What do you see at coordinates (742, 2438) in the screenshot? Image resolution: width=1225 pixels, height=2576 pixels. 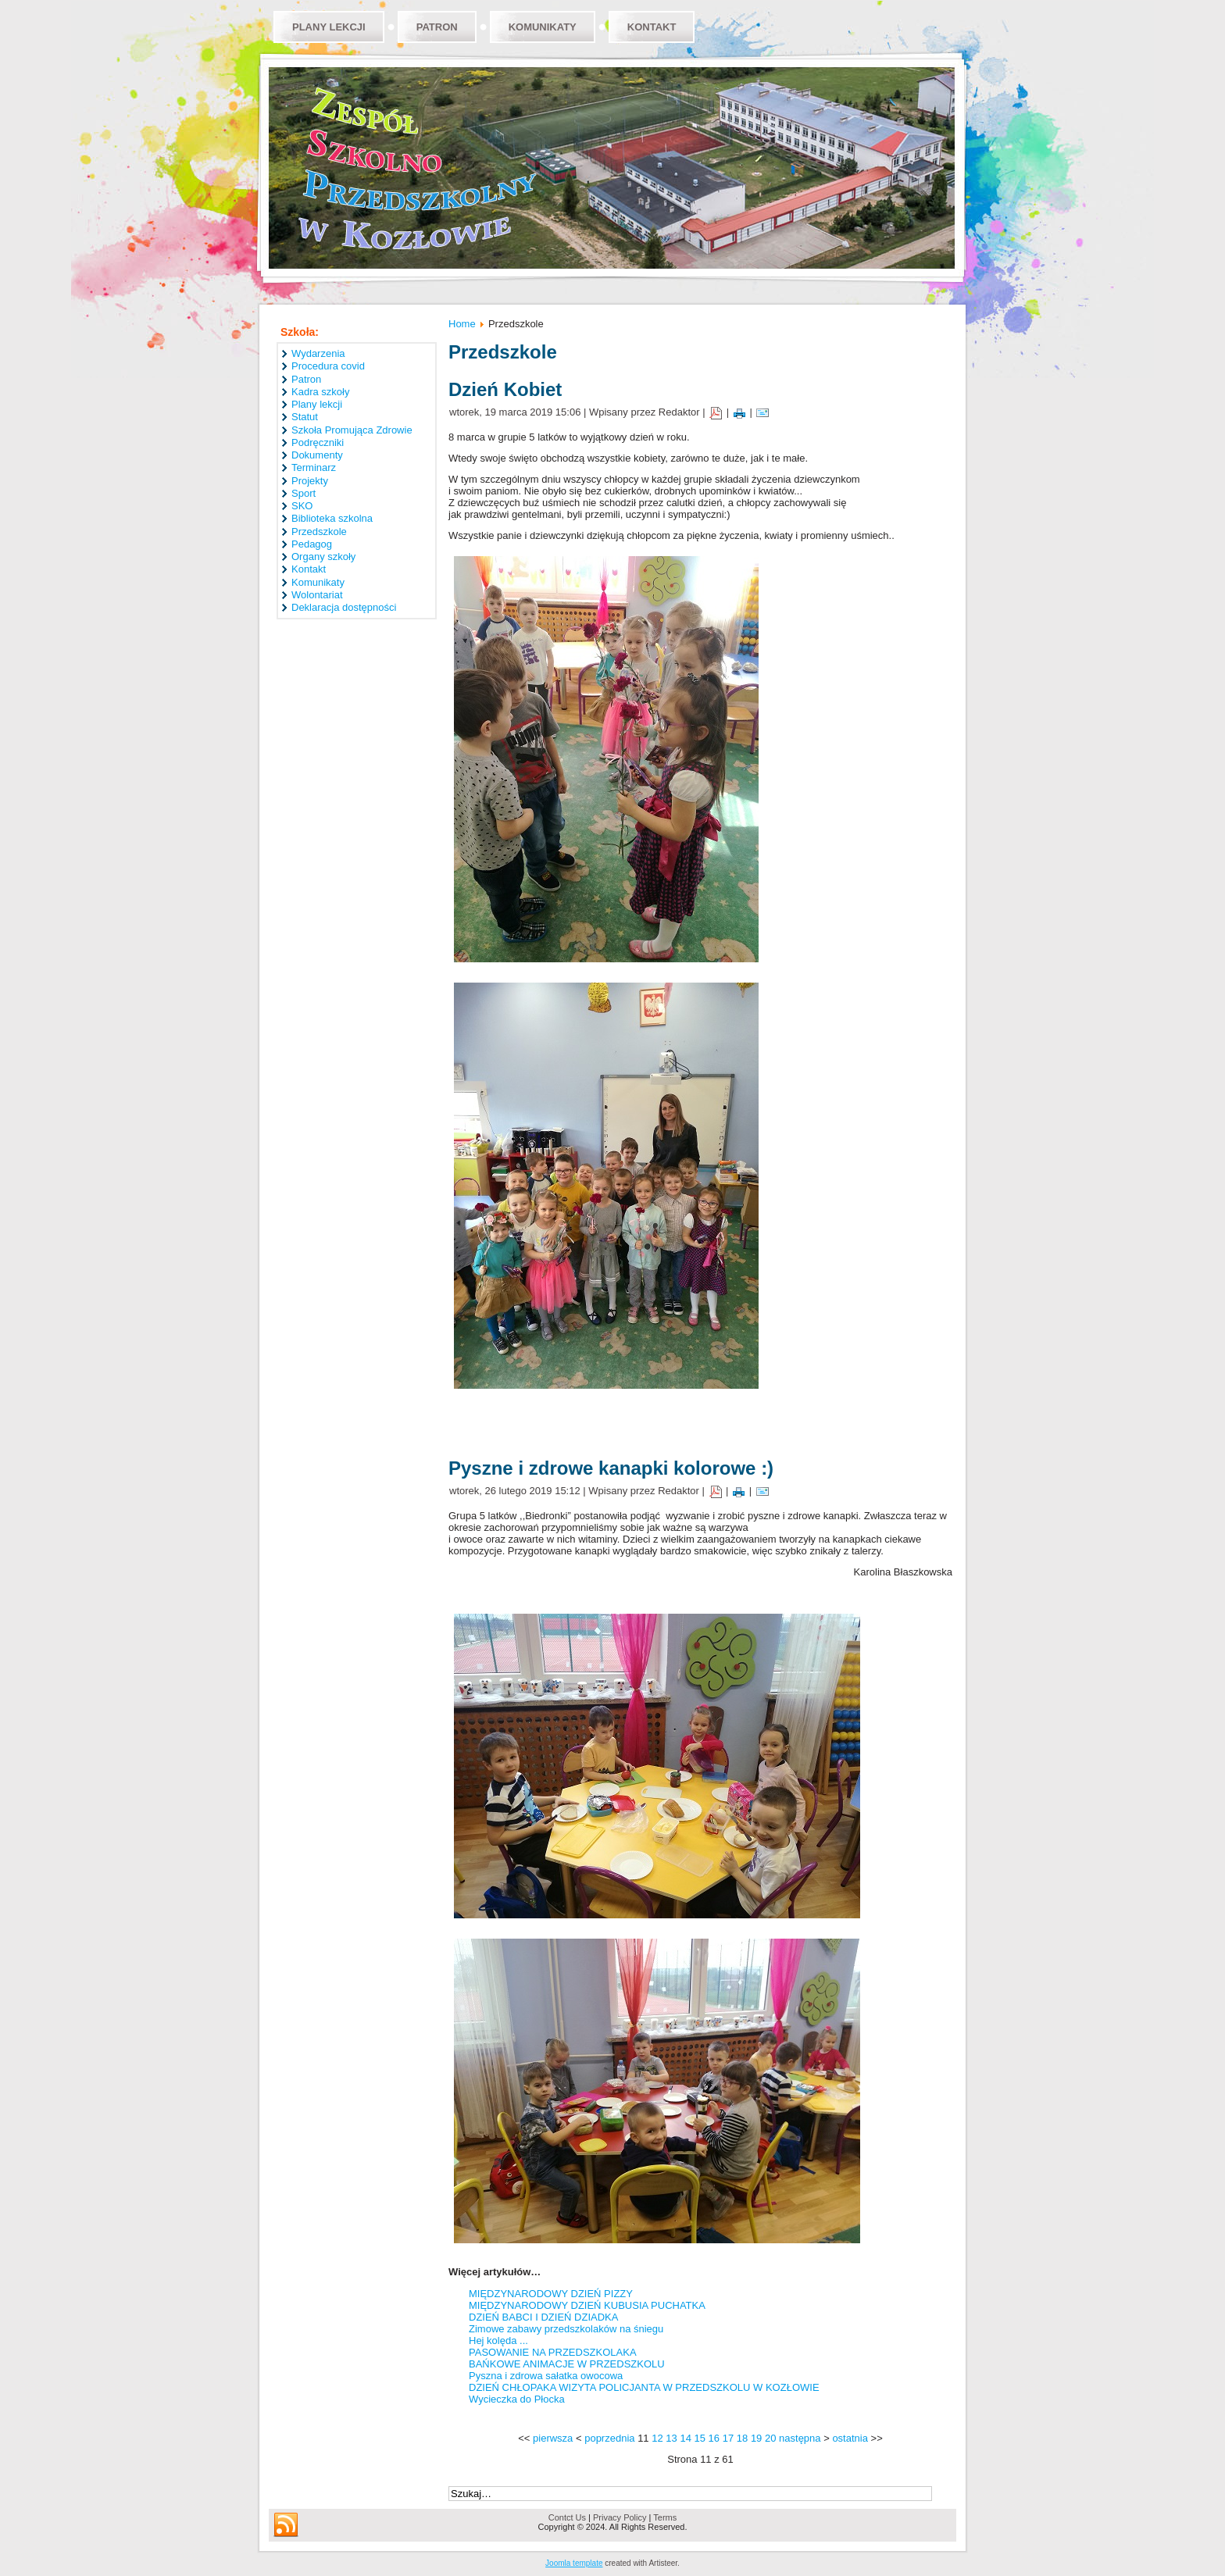 I see `18` at bounding box center [742, 2438].